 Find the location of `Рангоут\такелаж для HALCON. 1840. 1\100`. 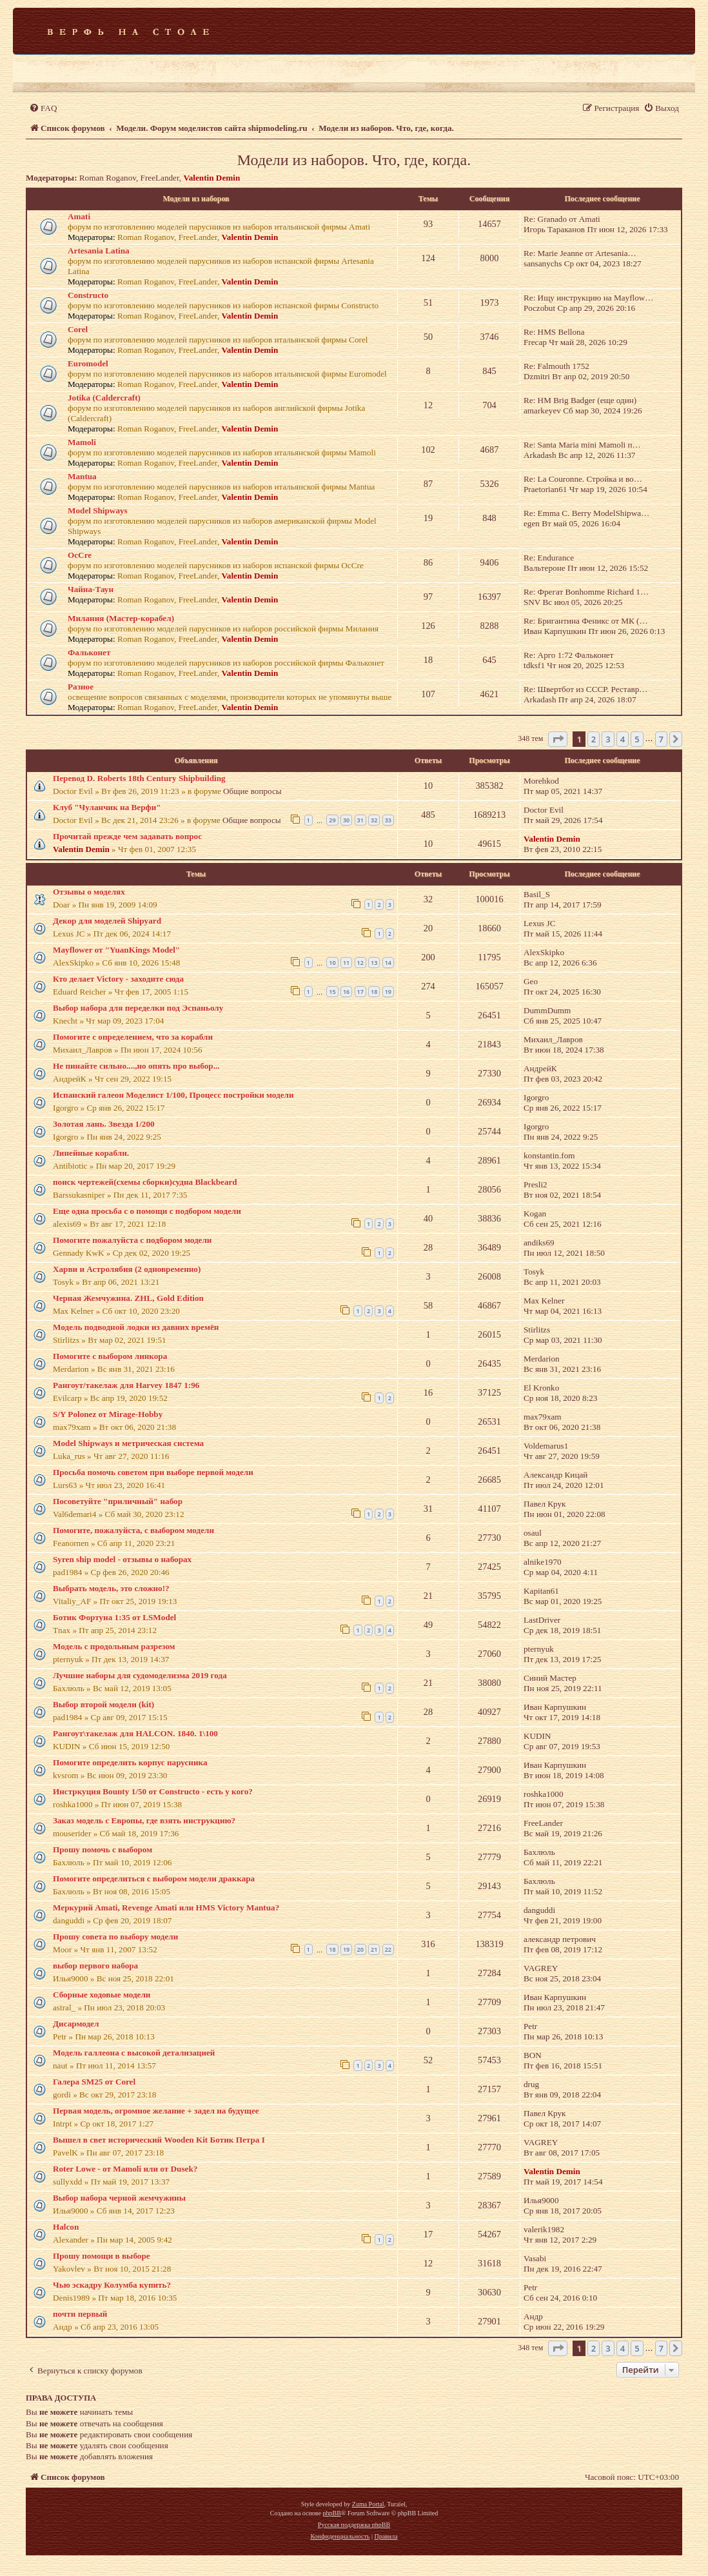

Рангоут\такелаж для HALCON. 1840. 1\100 is located at coordinates (135, 1733).